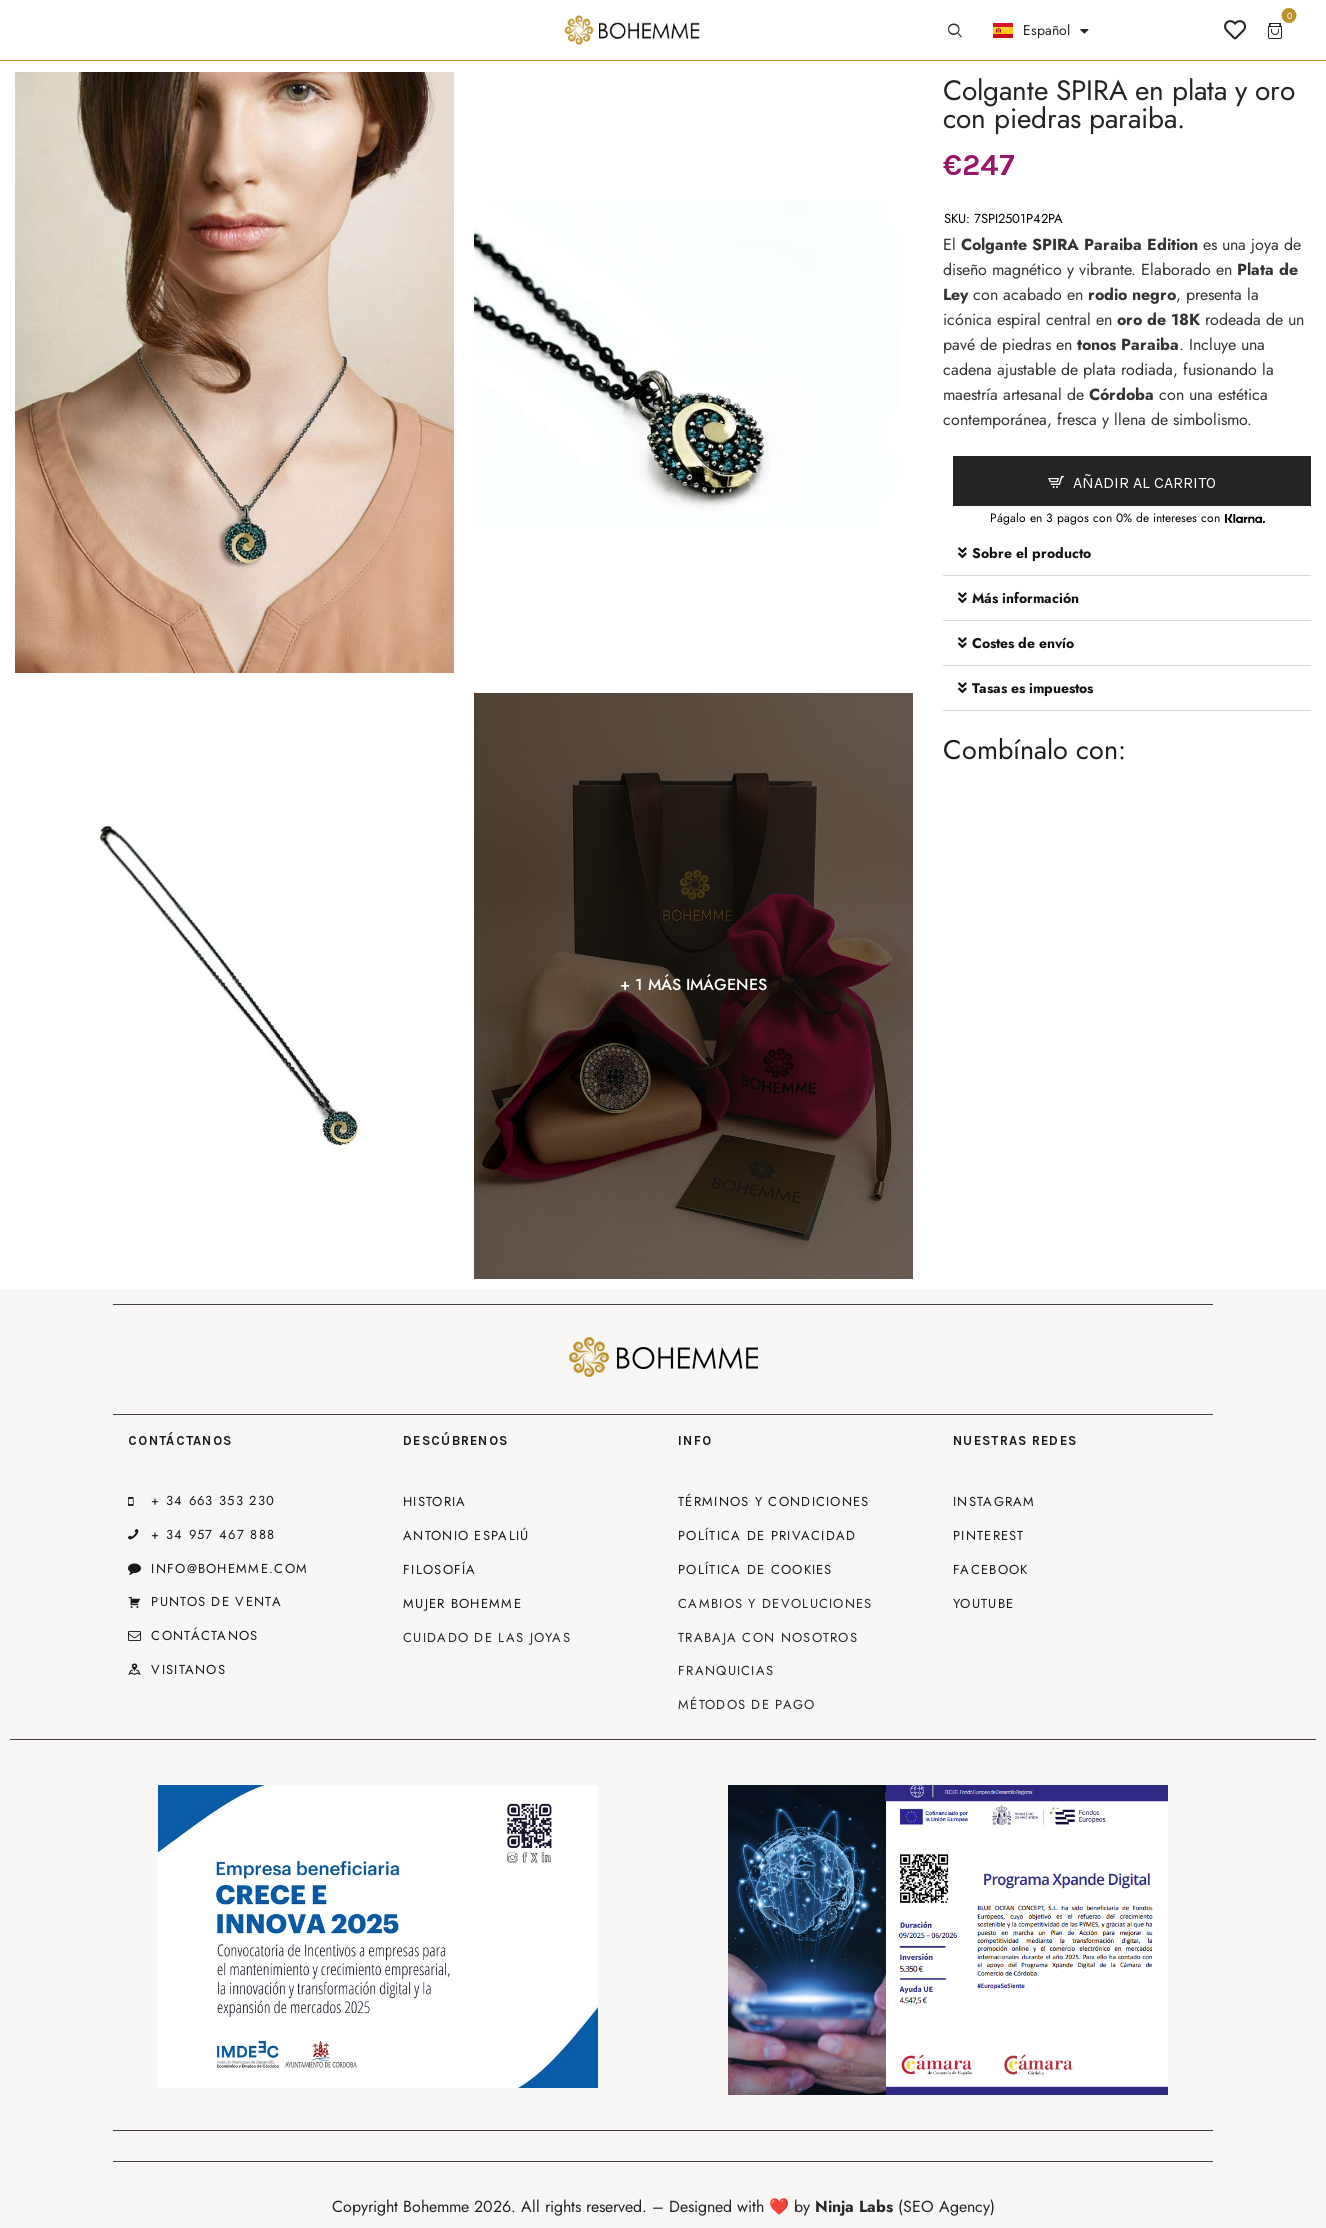 The height and width of the screenshot is (2228, 1326). I want to click on [button], so click(1127, 553).